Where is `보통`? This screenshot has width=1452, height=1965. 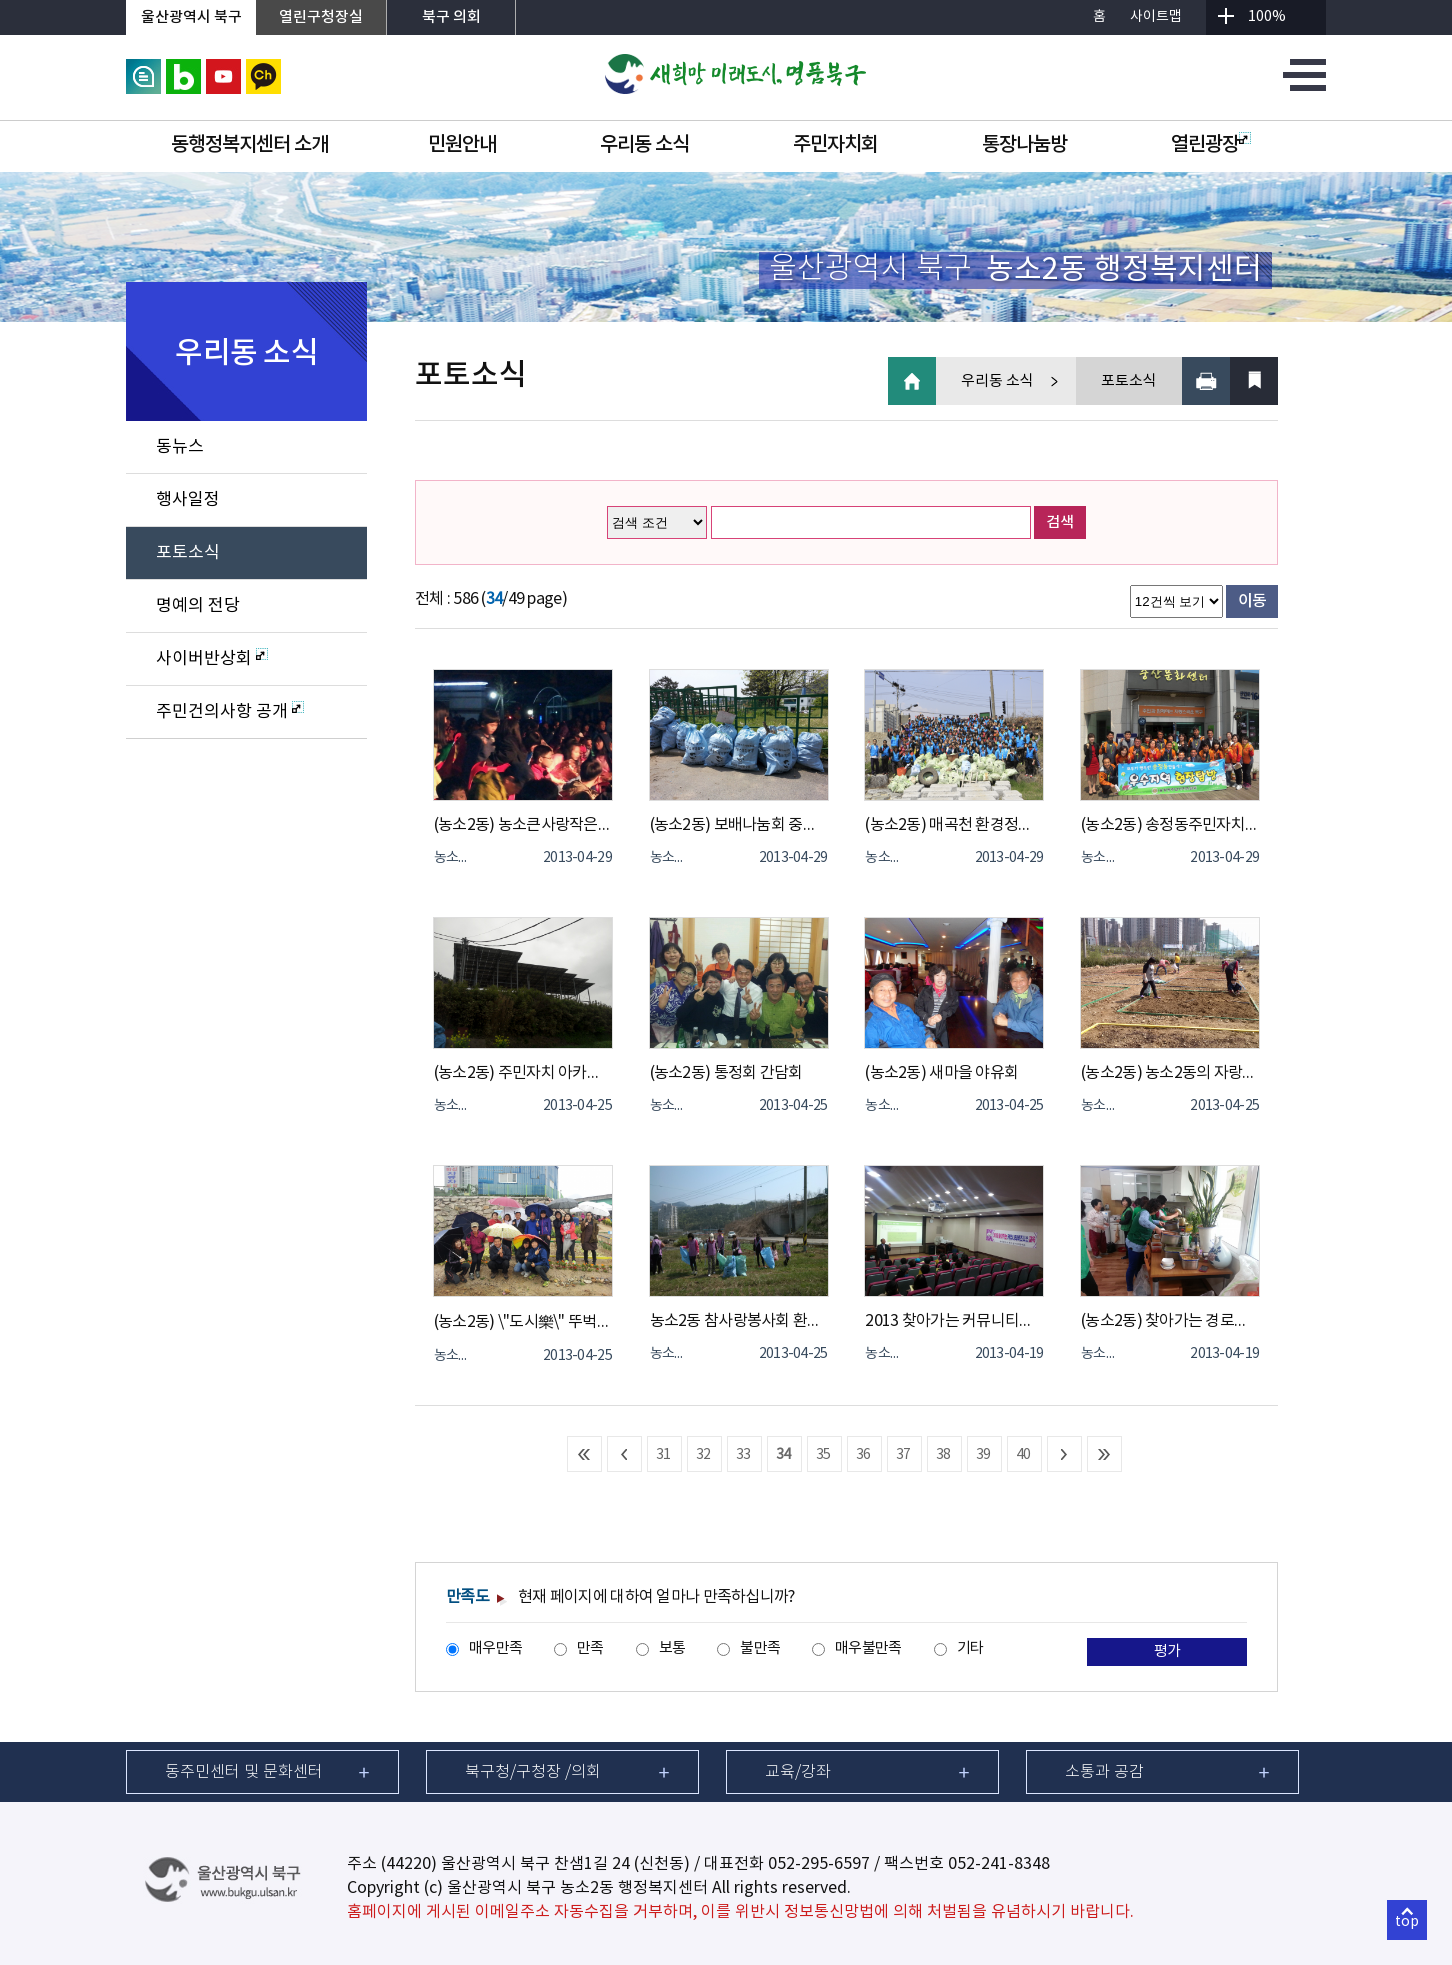 보통 is located at coordinates (672, 1648).